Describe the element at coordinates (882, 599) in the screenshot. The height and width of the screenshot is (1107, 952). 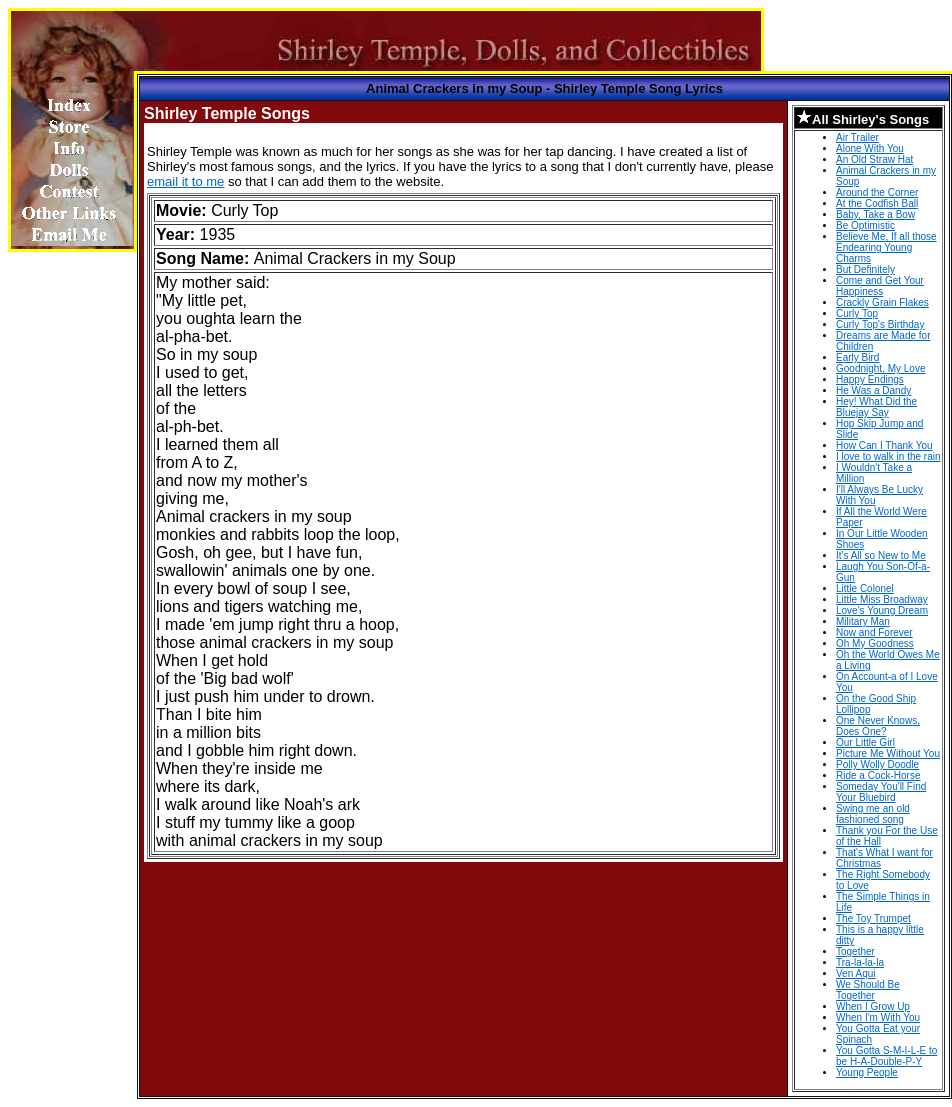
I see `Little Miss Broadway` at that location.